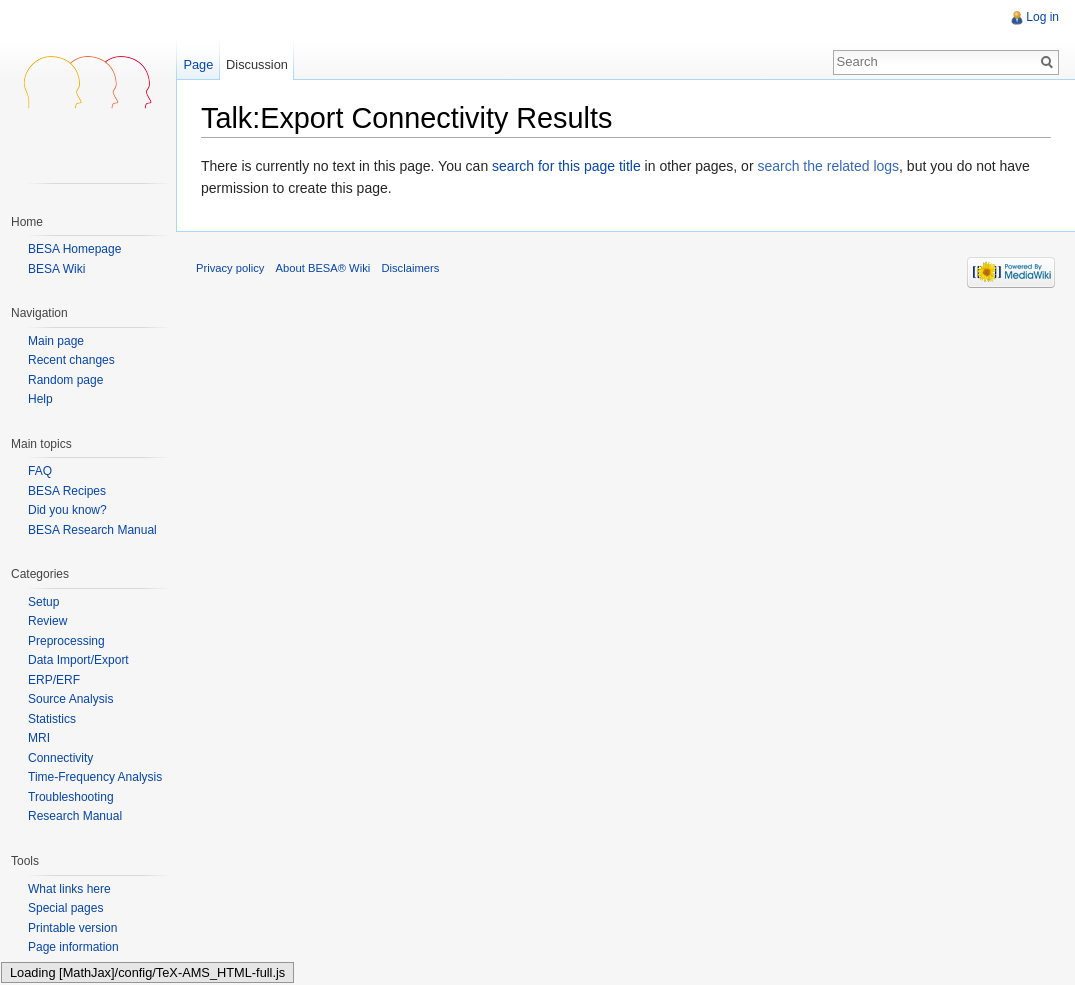  What do you see at coordinates (56, 341) in the screenshot?
I see `Main page` at bounding box center [56, 341].